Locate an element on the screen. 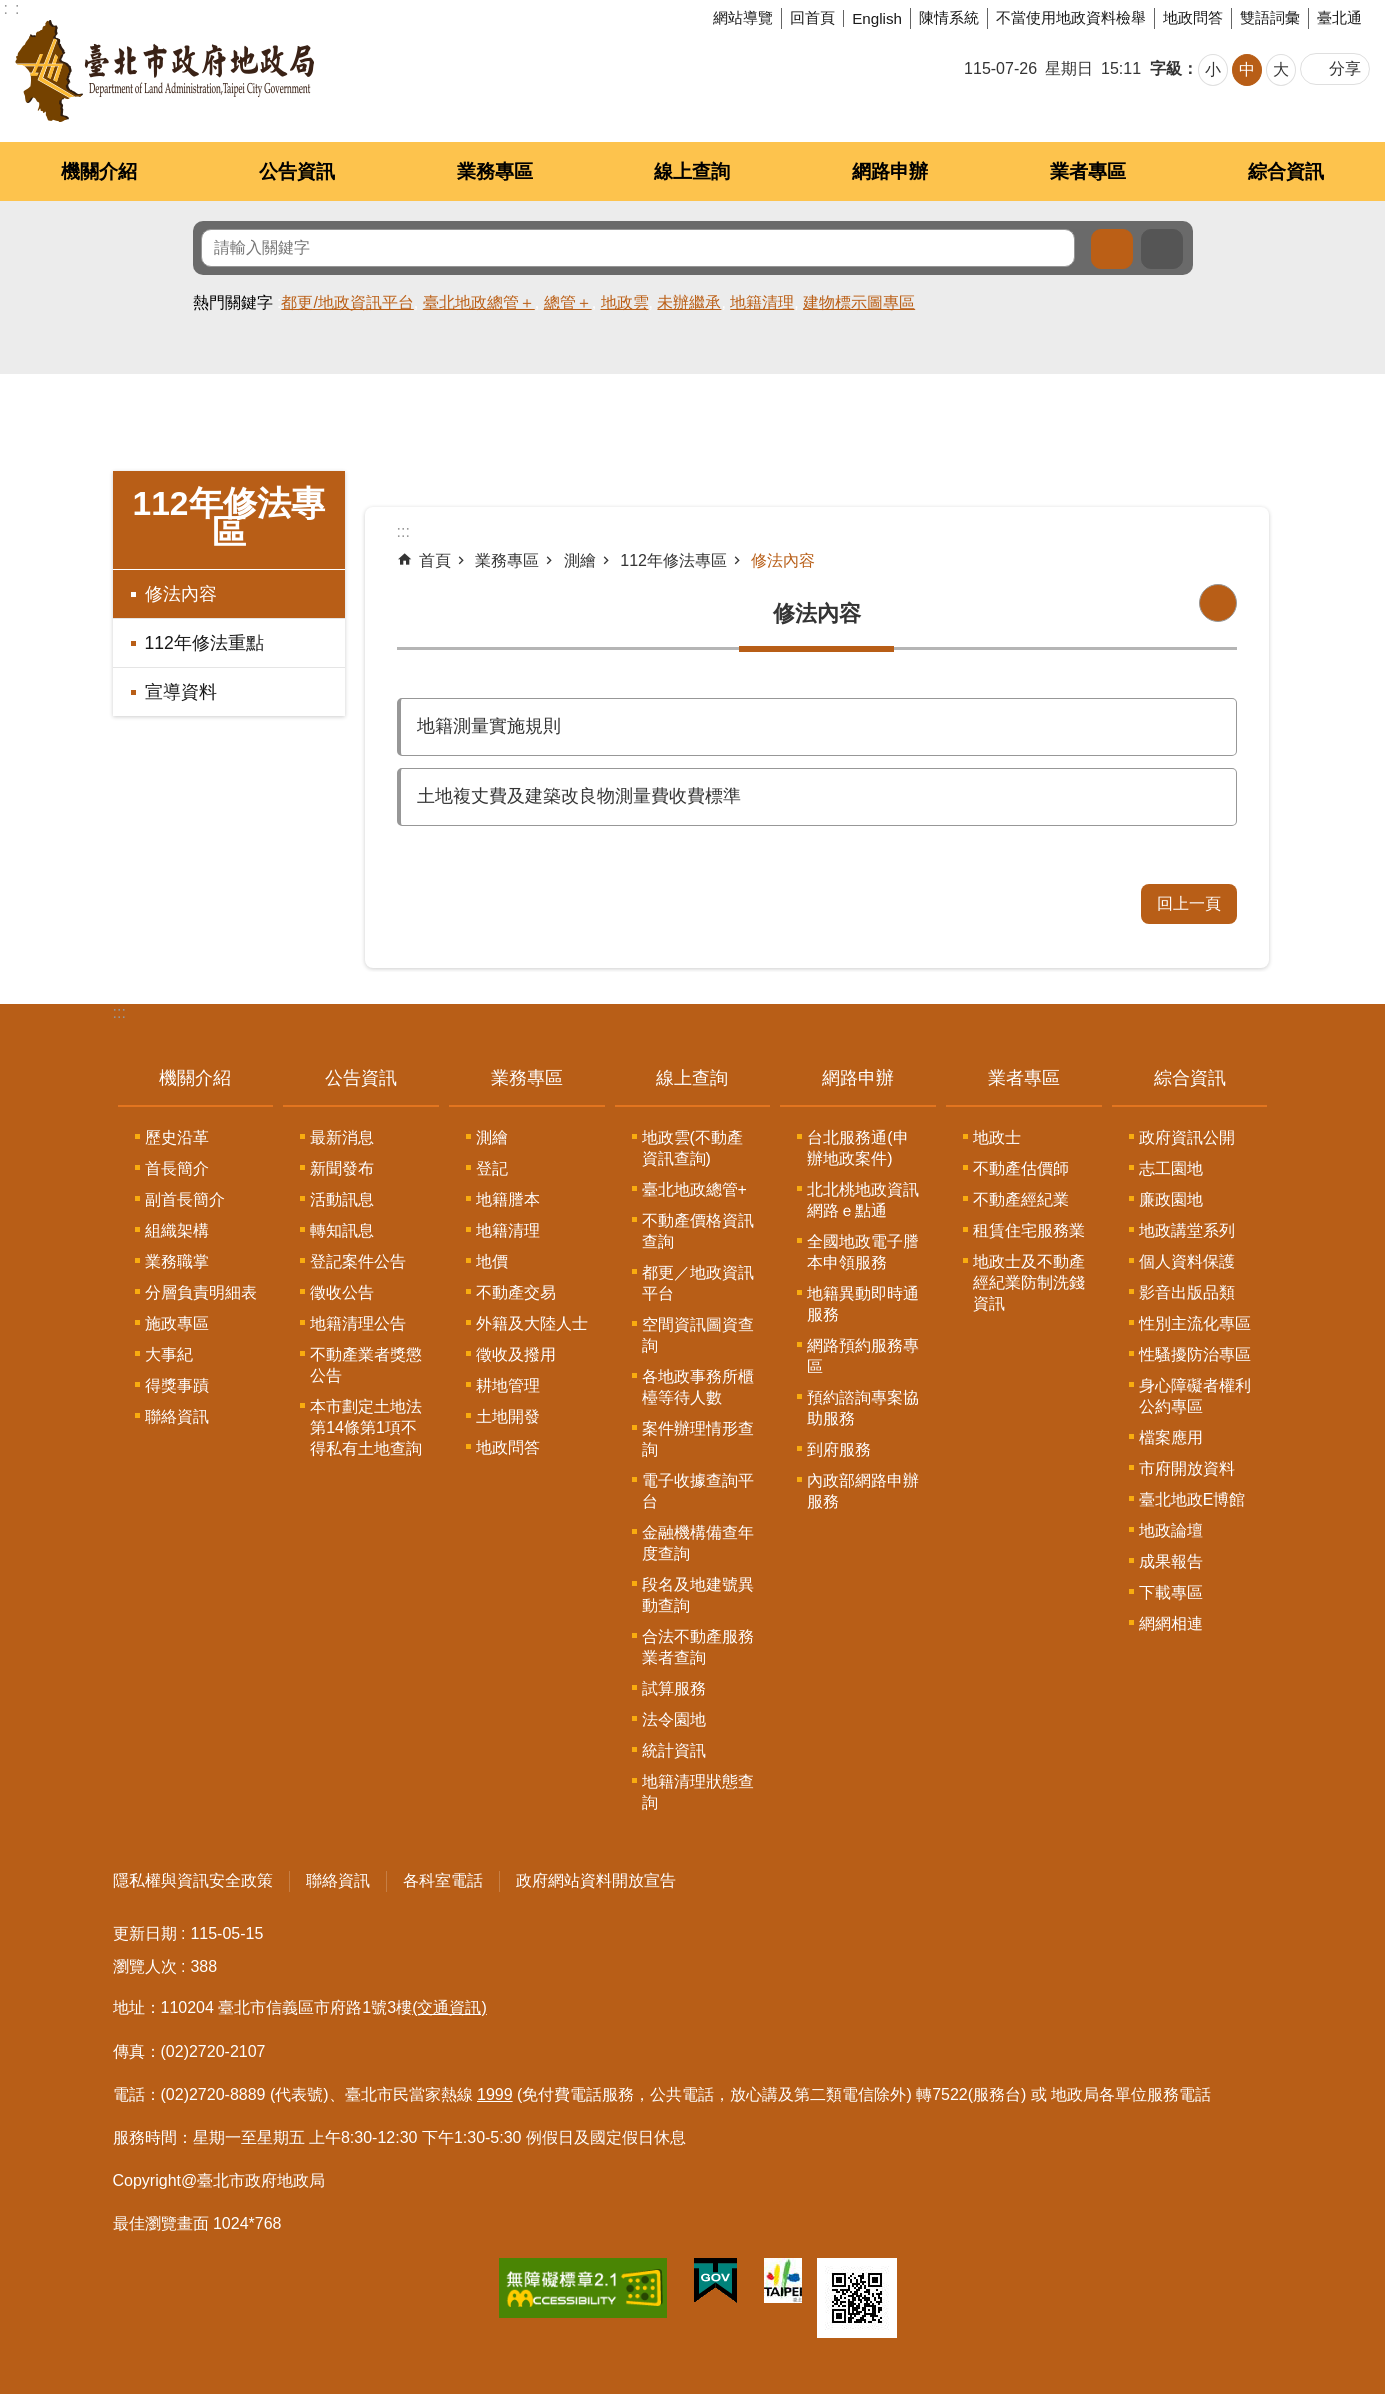 The height and width of the screenshot is (2394, 1385). 未辦繼承 is located at coordinates (689, 302).